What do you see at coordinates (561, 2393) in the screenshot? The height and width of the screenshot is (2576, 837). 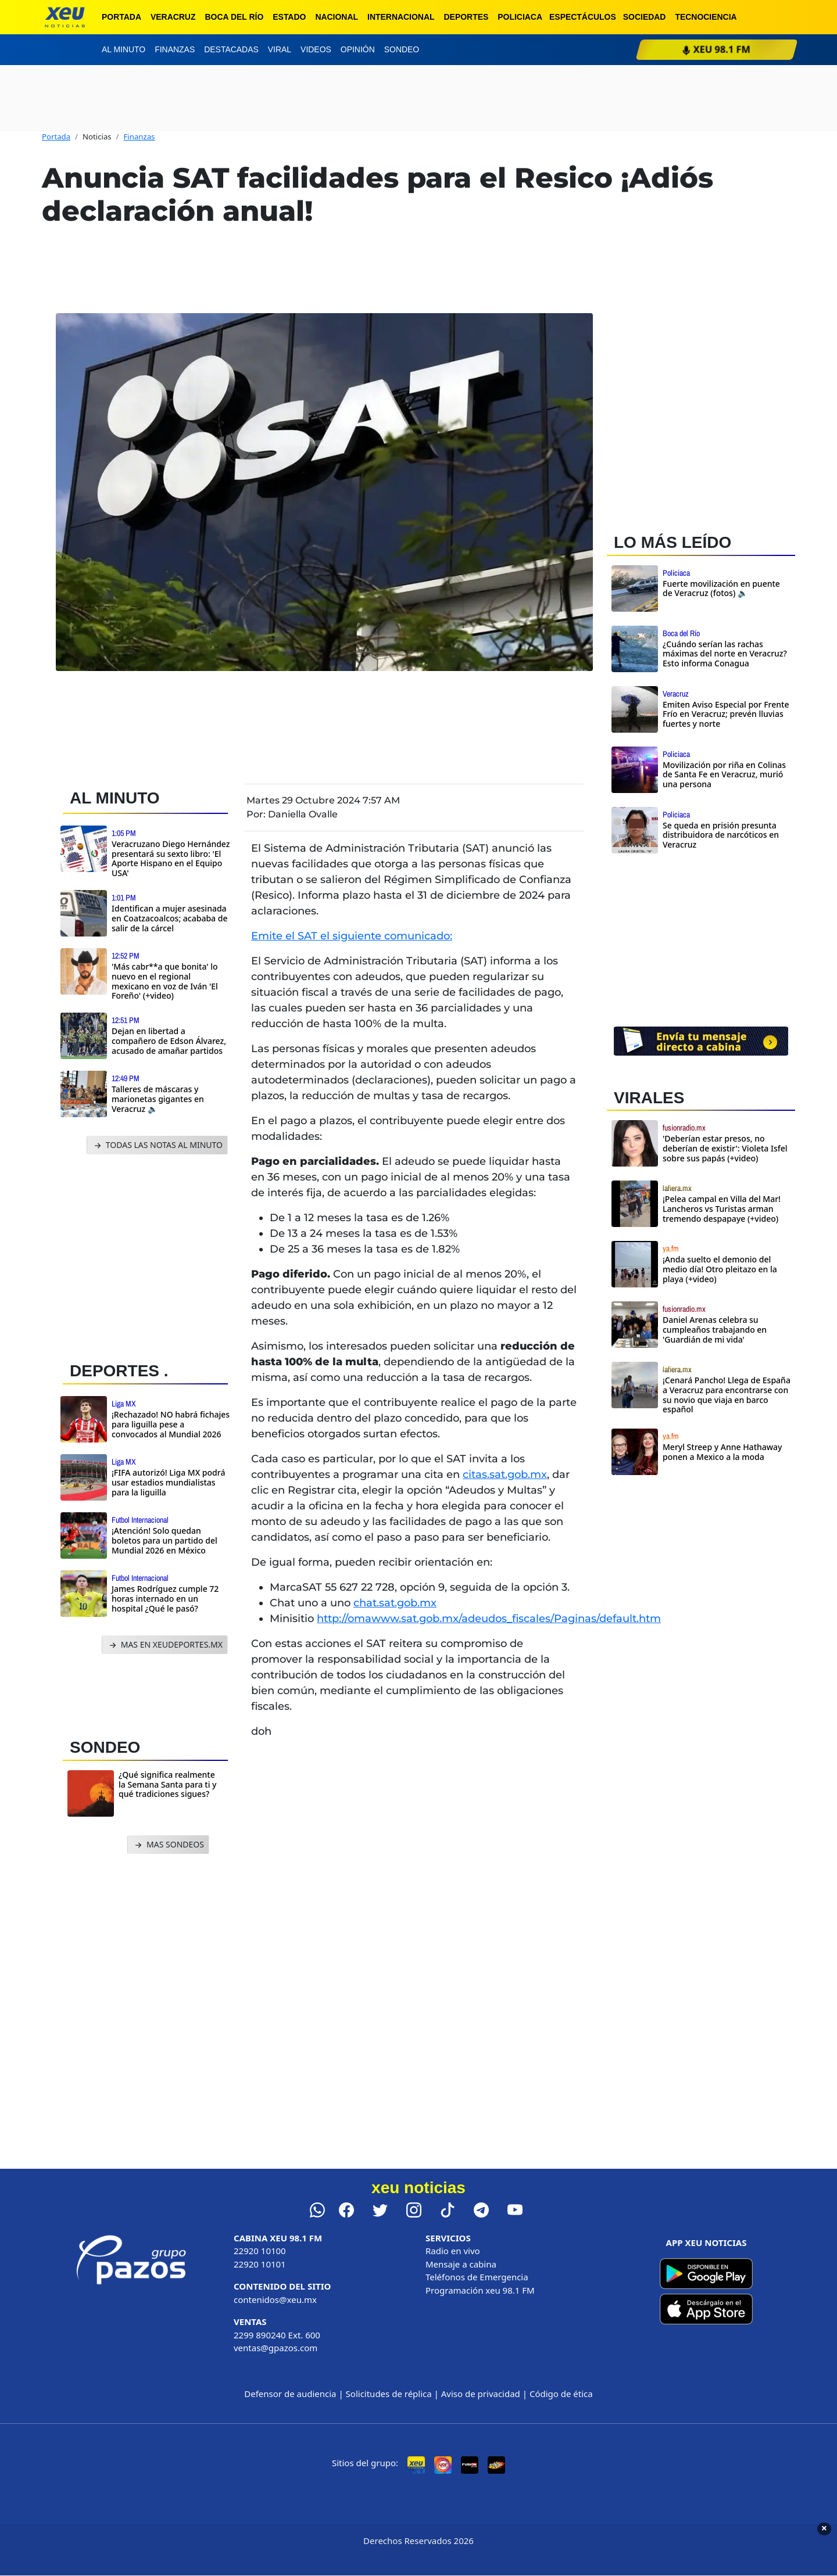 I see `Código de ética` at bounding box center [561, 2393].